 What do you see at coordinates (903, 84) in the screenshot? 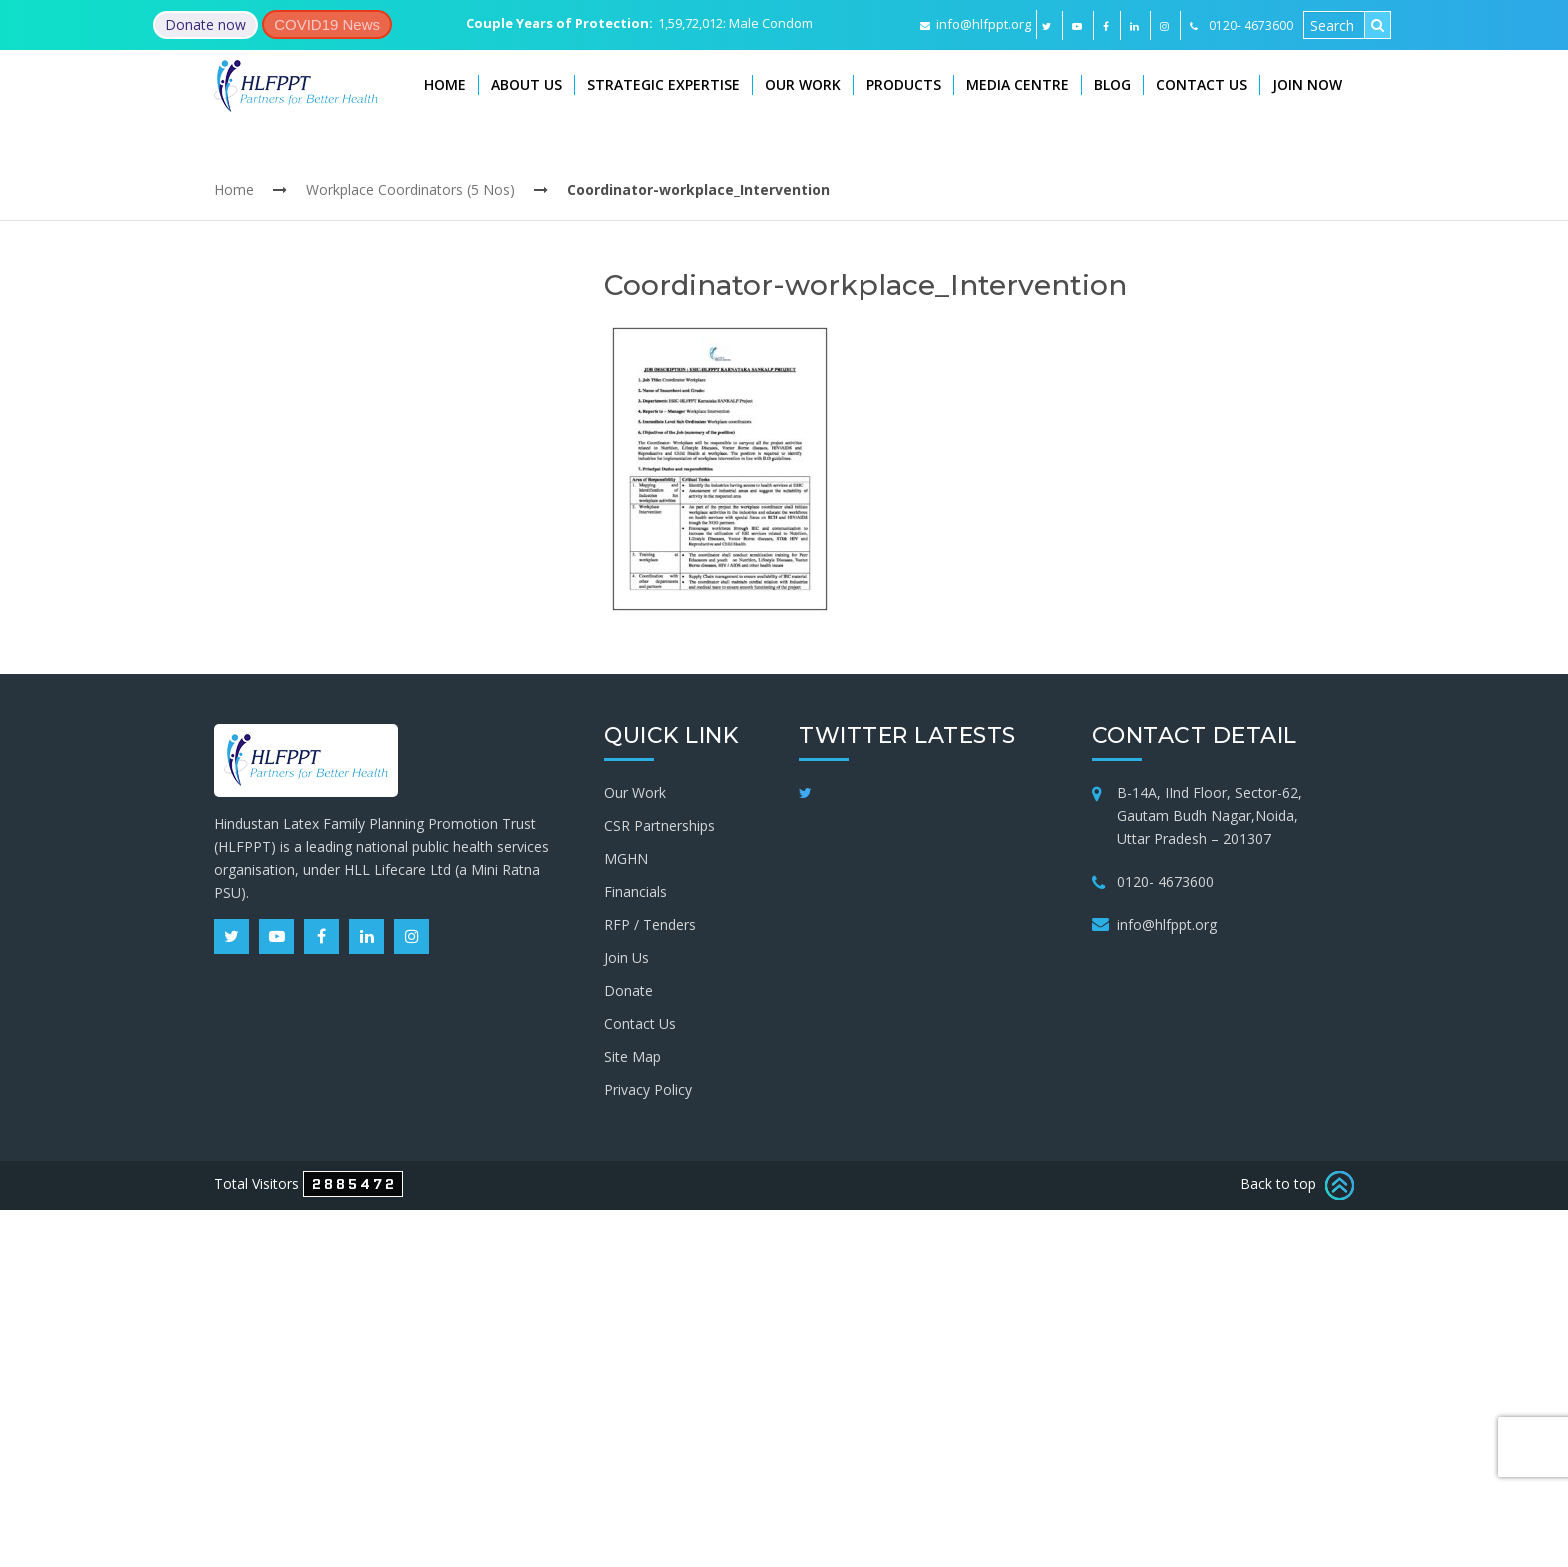
I see `Products` at bounding box center [903, 84].